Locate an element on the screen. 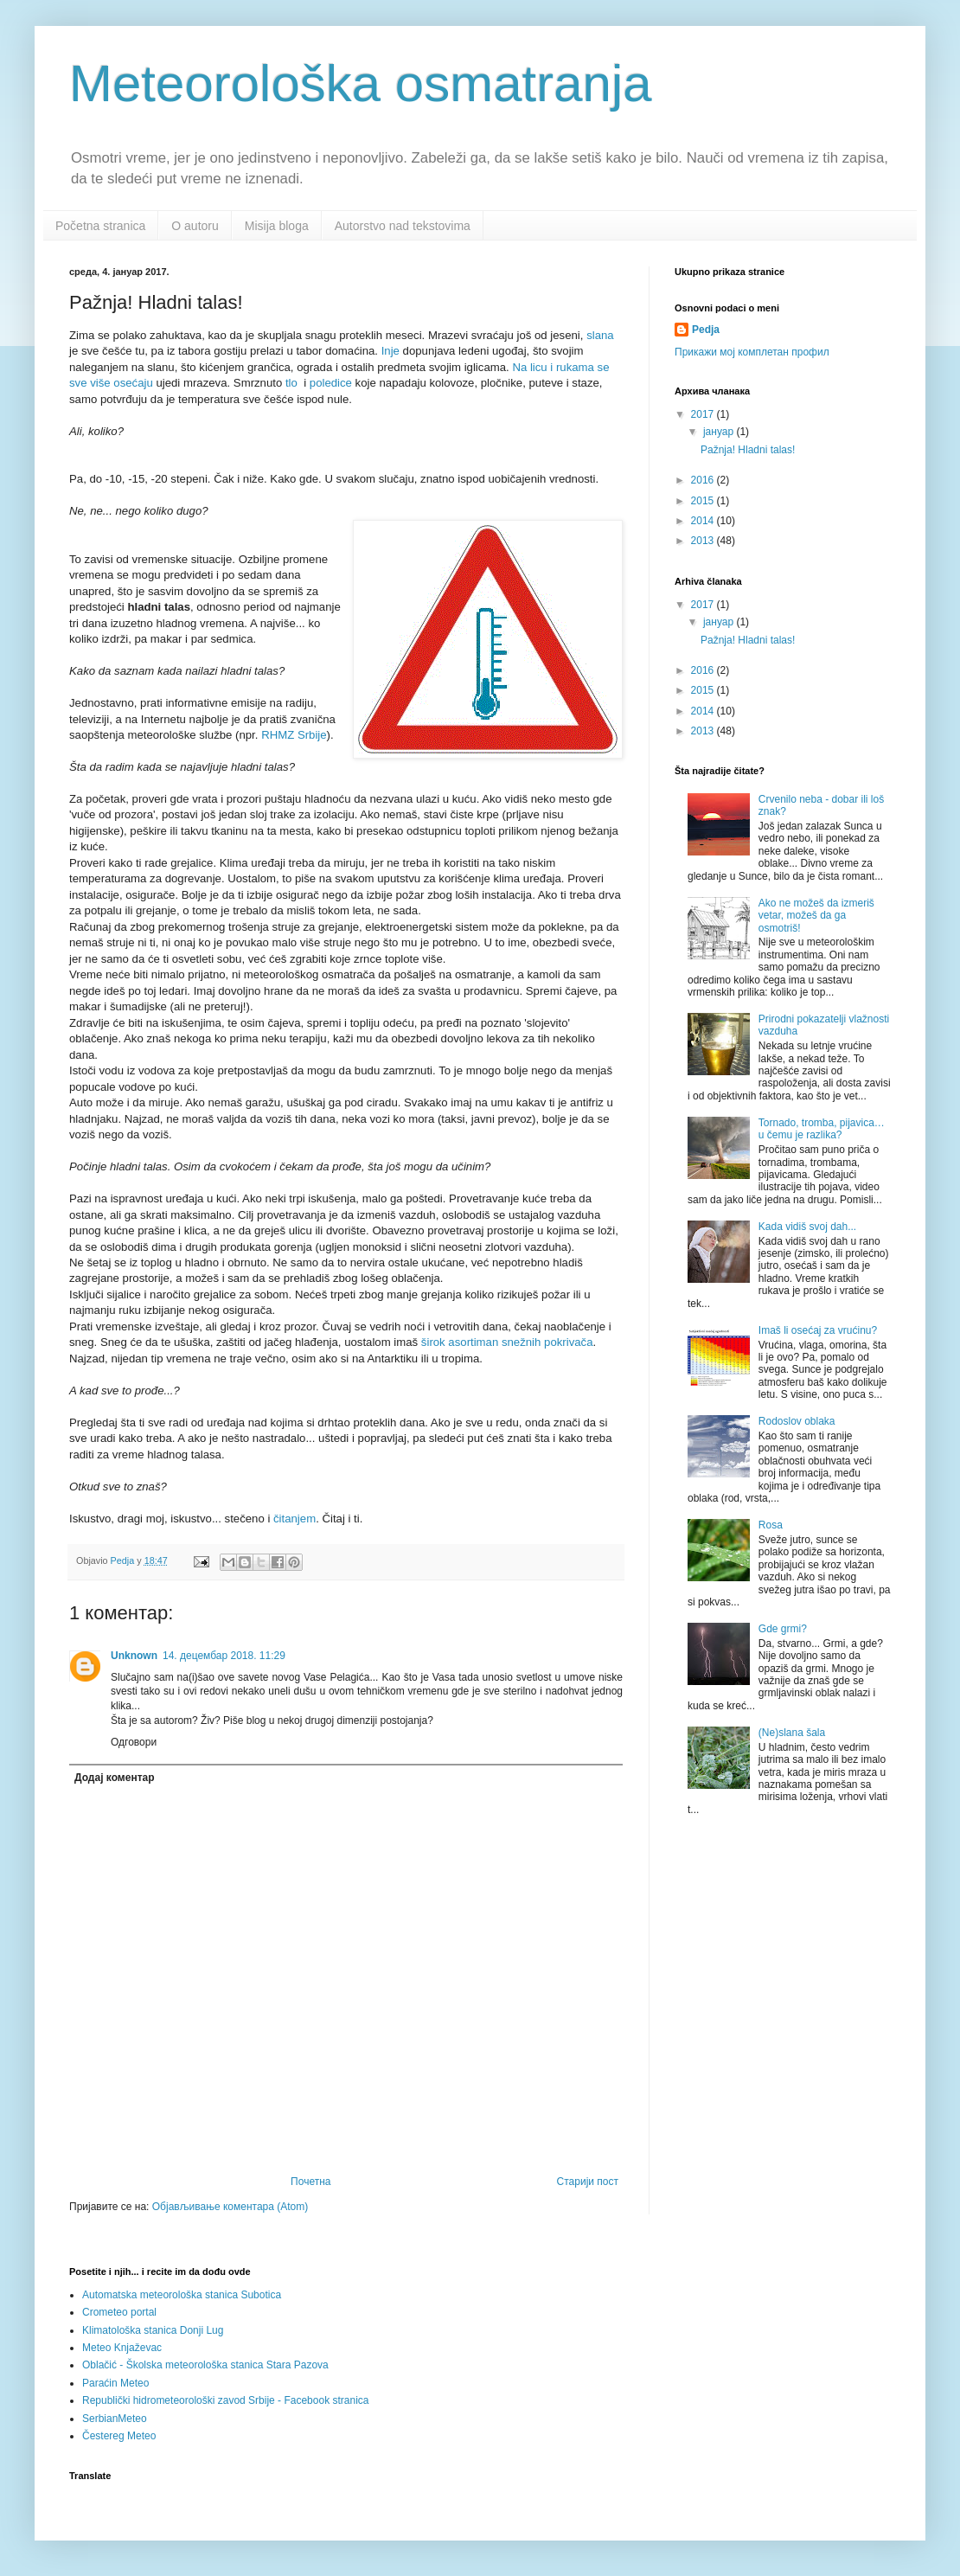 The height and width of the screenshot is (2576, 960). Rodoslov oblaka is located at coordinates (796, 1421).